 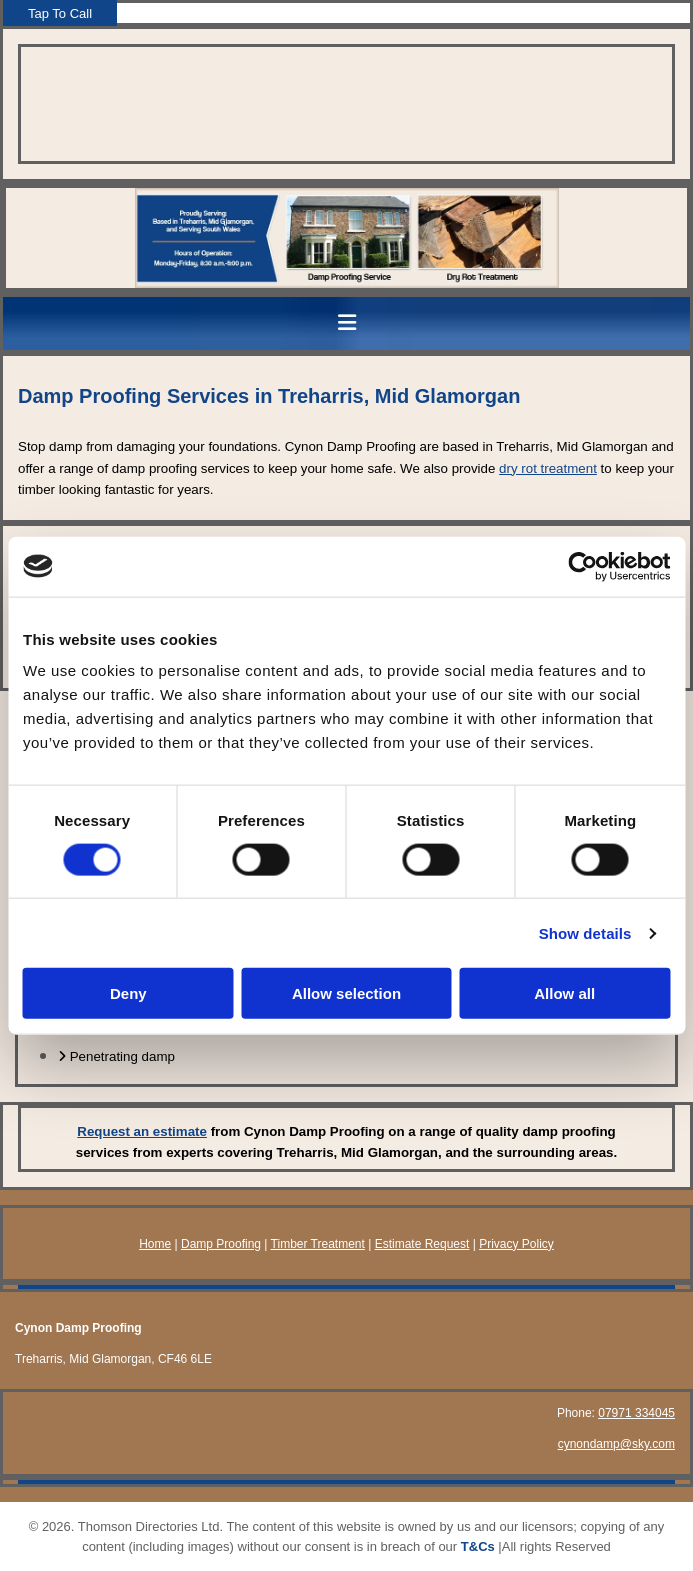 I want to click on Allow all, so click(x=564, y=993).